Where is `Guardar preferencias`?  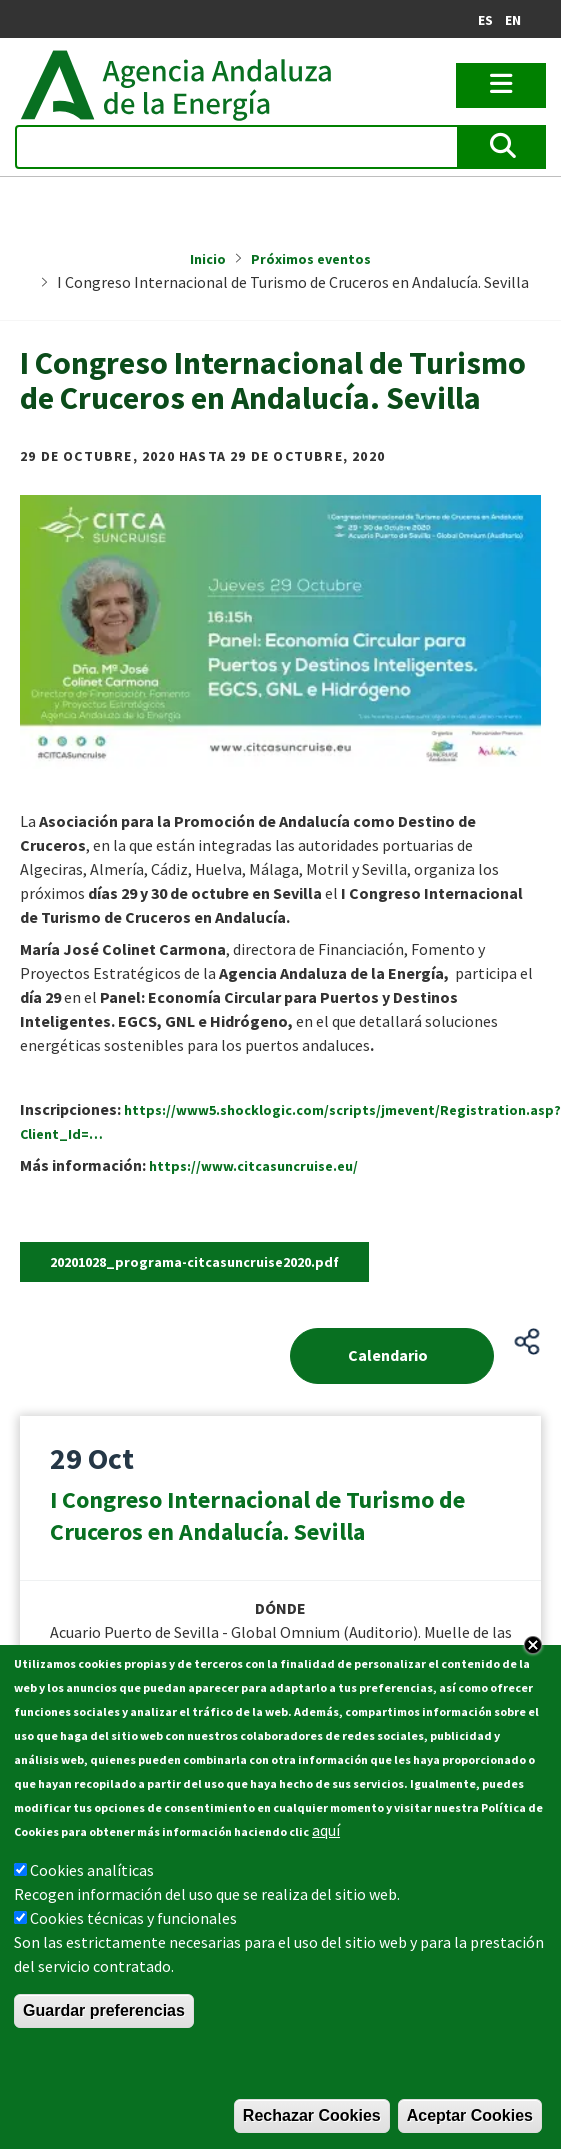 Guardar preferencias is located at coordinates (104, 2010).